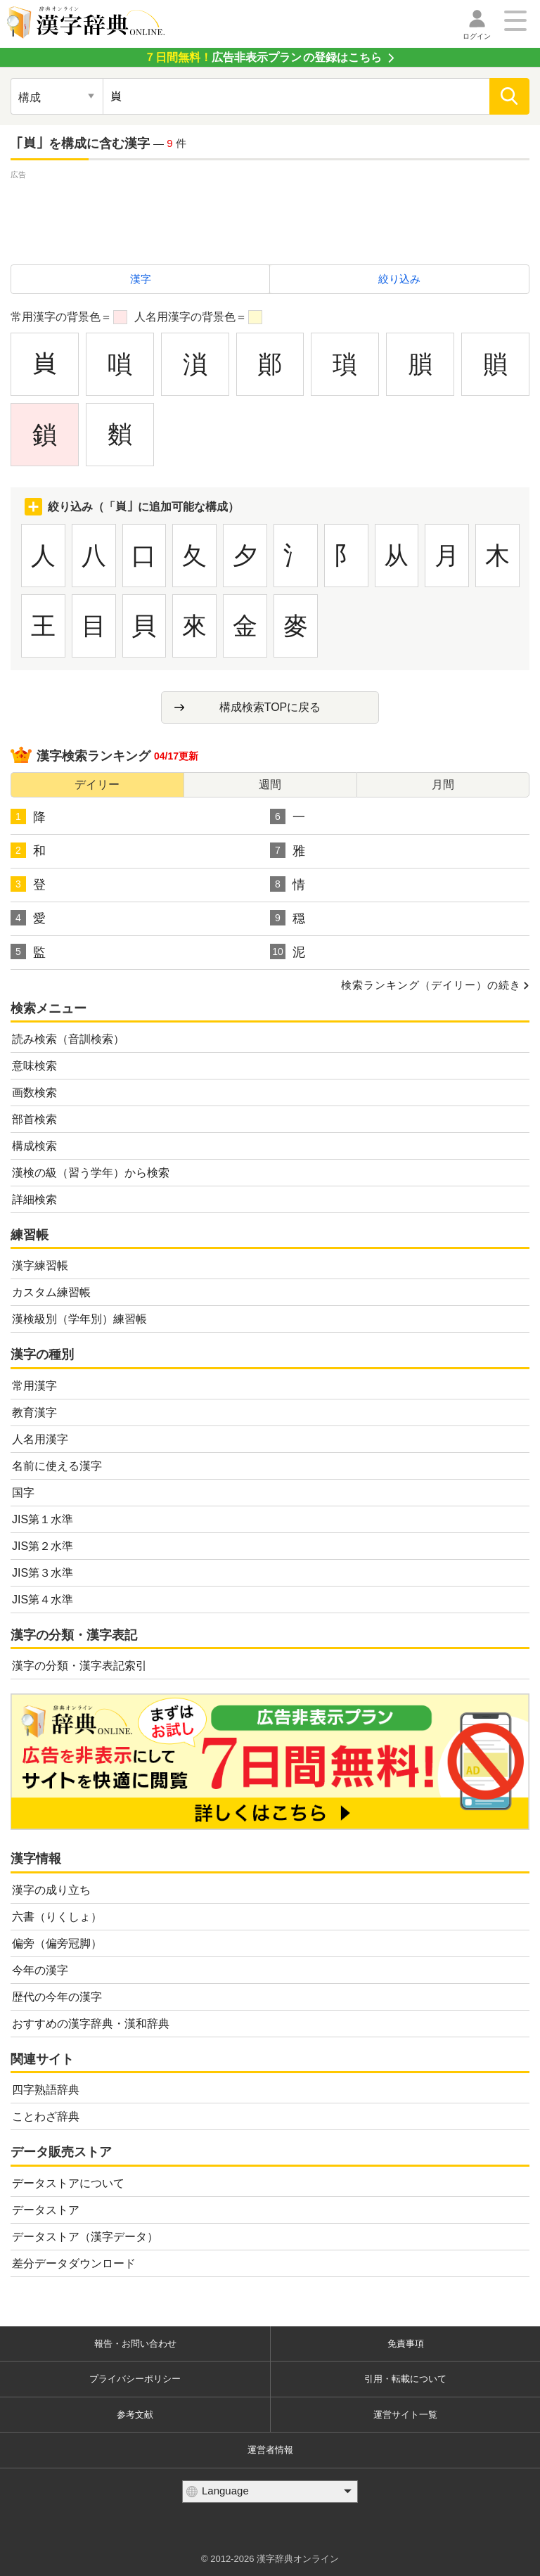 Image resolution: width=540 pixels, height=2576 pixels. I want to click on データストア（漢字データ）, so click(85, 2237).